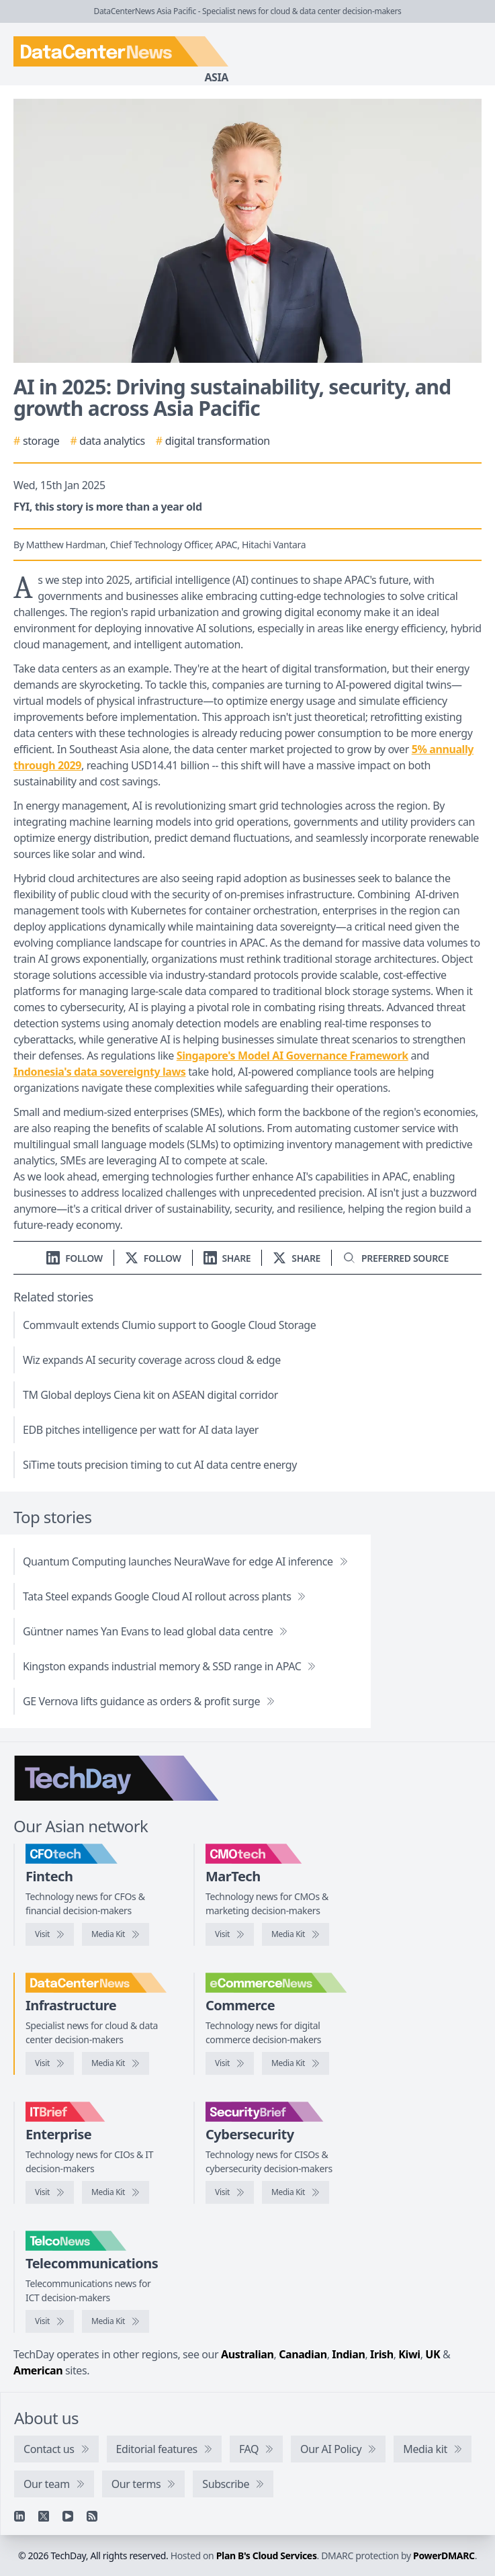 The image size is (495, 2576). Describe the element at coordinates (295, 2192) in the screenshot. I see `[SecurityBrief media kit]` at that location.